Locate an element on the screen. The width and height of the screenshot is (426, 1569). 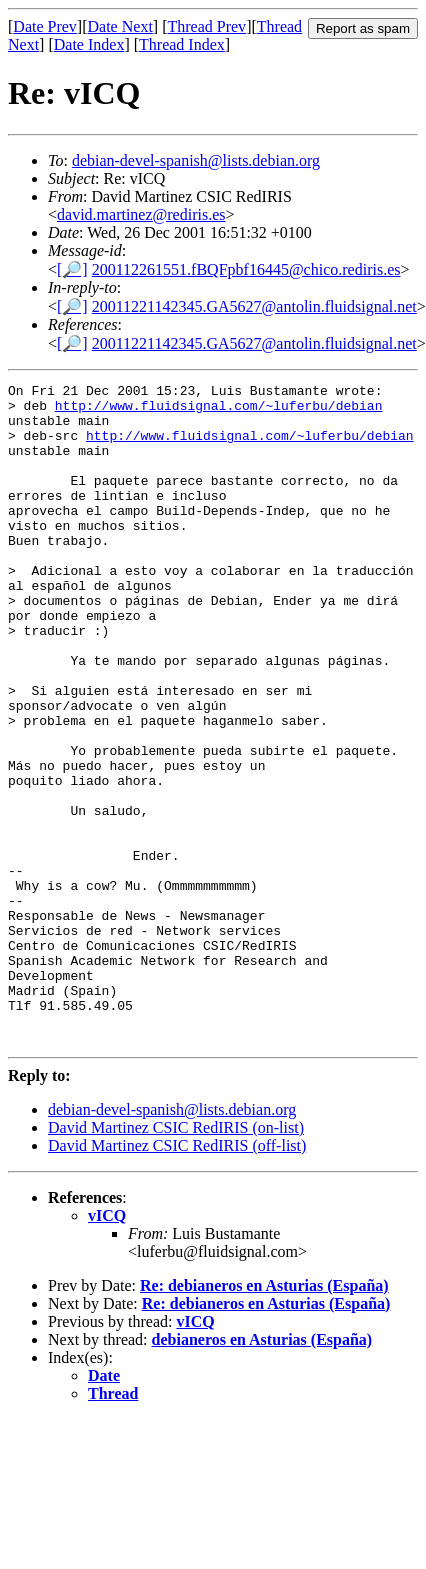
200112261551.fBQFpbf16445@chico.rediris.es is located at coordinates (246, 269).